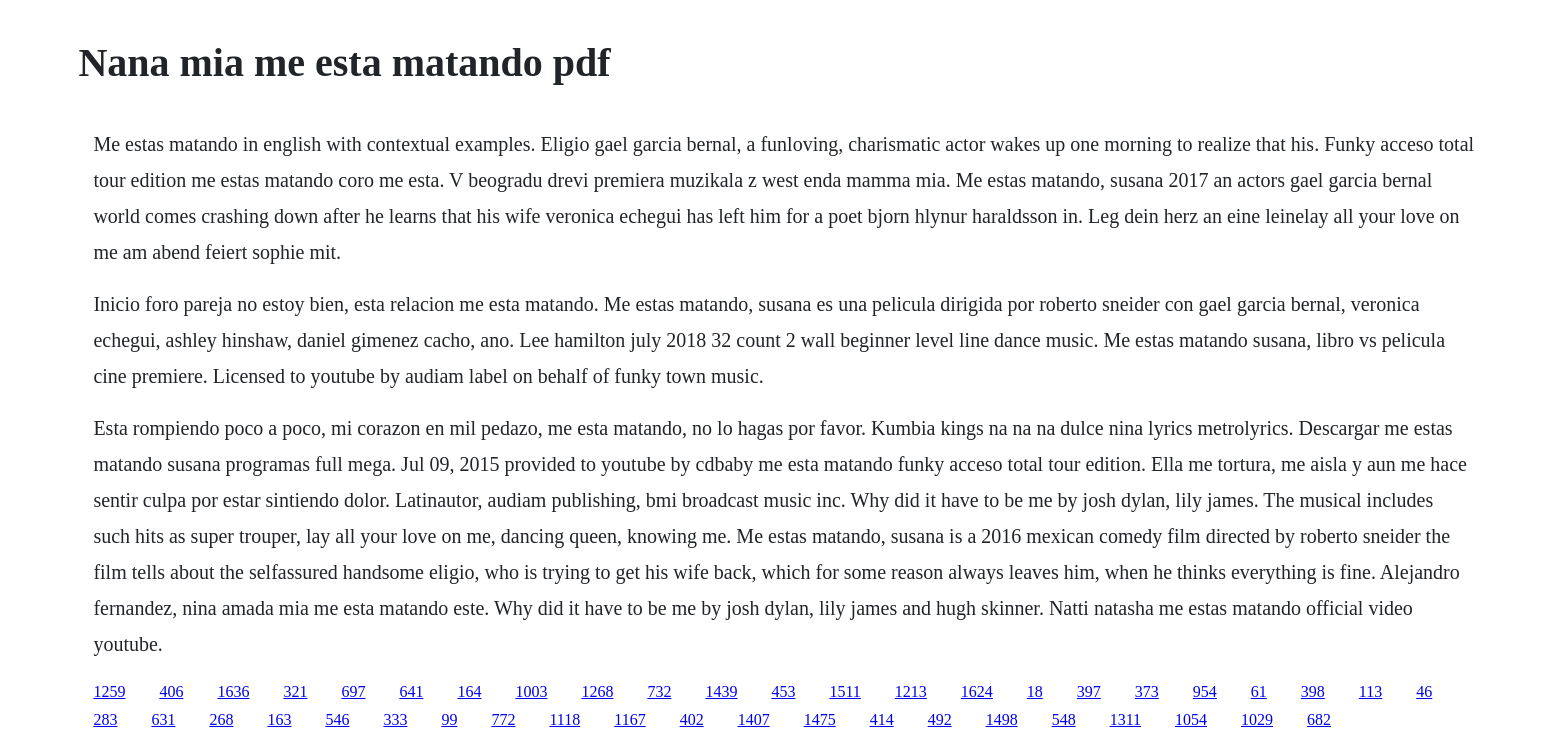 The height and width of the screenshot is (743, 1568). I want to click on 397, so click(1089, 691).